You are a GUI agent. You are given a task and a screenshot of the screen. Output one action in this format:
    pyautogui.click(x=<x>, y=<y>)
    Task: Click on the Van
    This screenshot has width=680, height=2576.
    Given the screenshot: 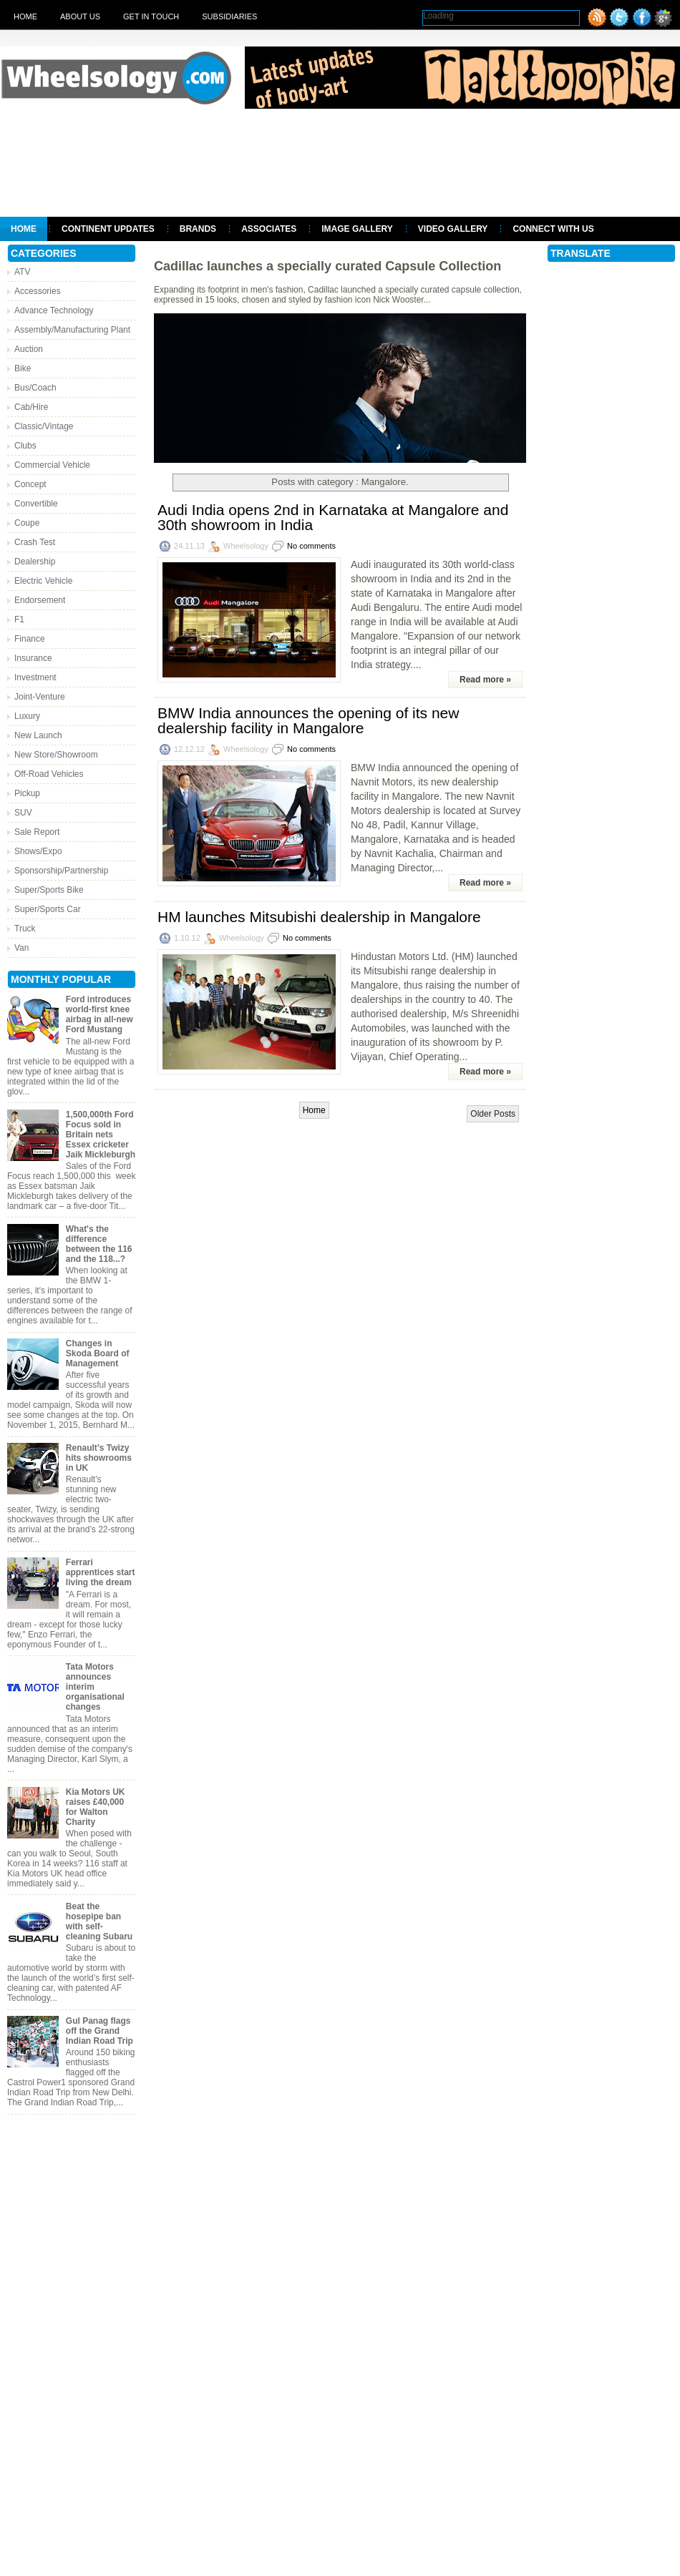 What is the action you would take?
    pyautogui.click(x=21, y=948)
    